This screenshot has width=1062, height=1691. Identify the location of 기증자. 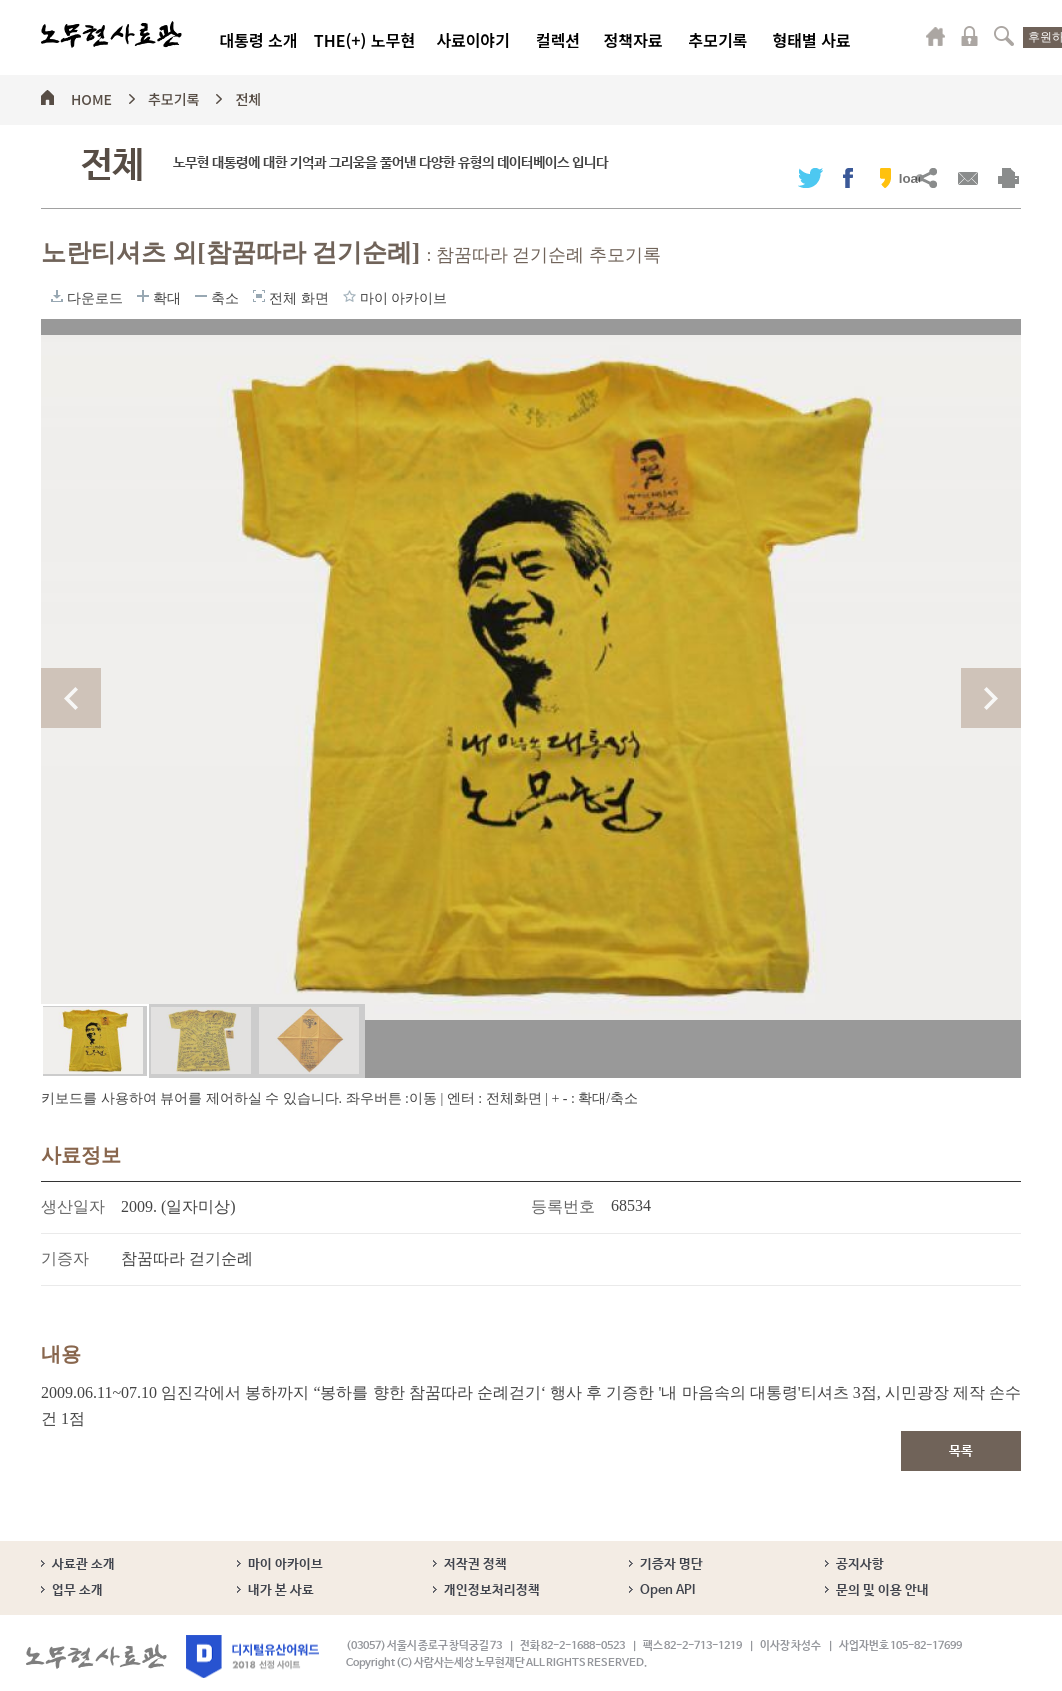
(65, 1258).